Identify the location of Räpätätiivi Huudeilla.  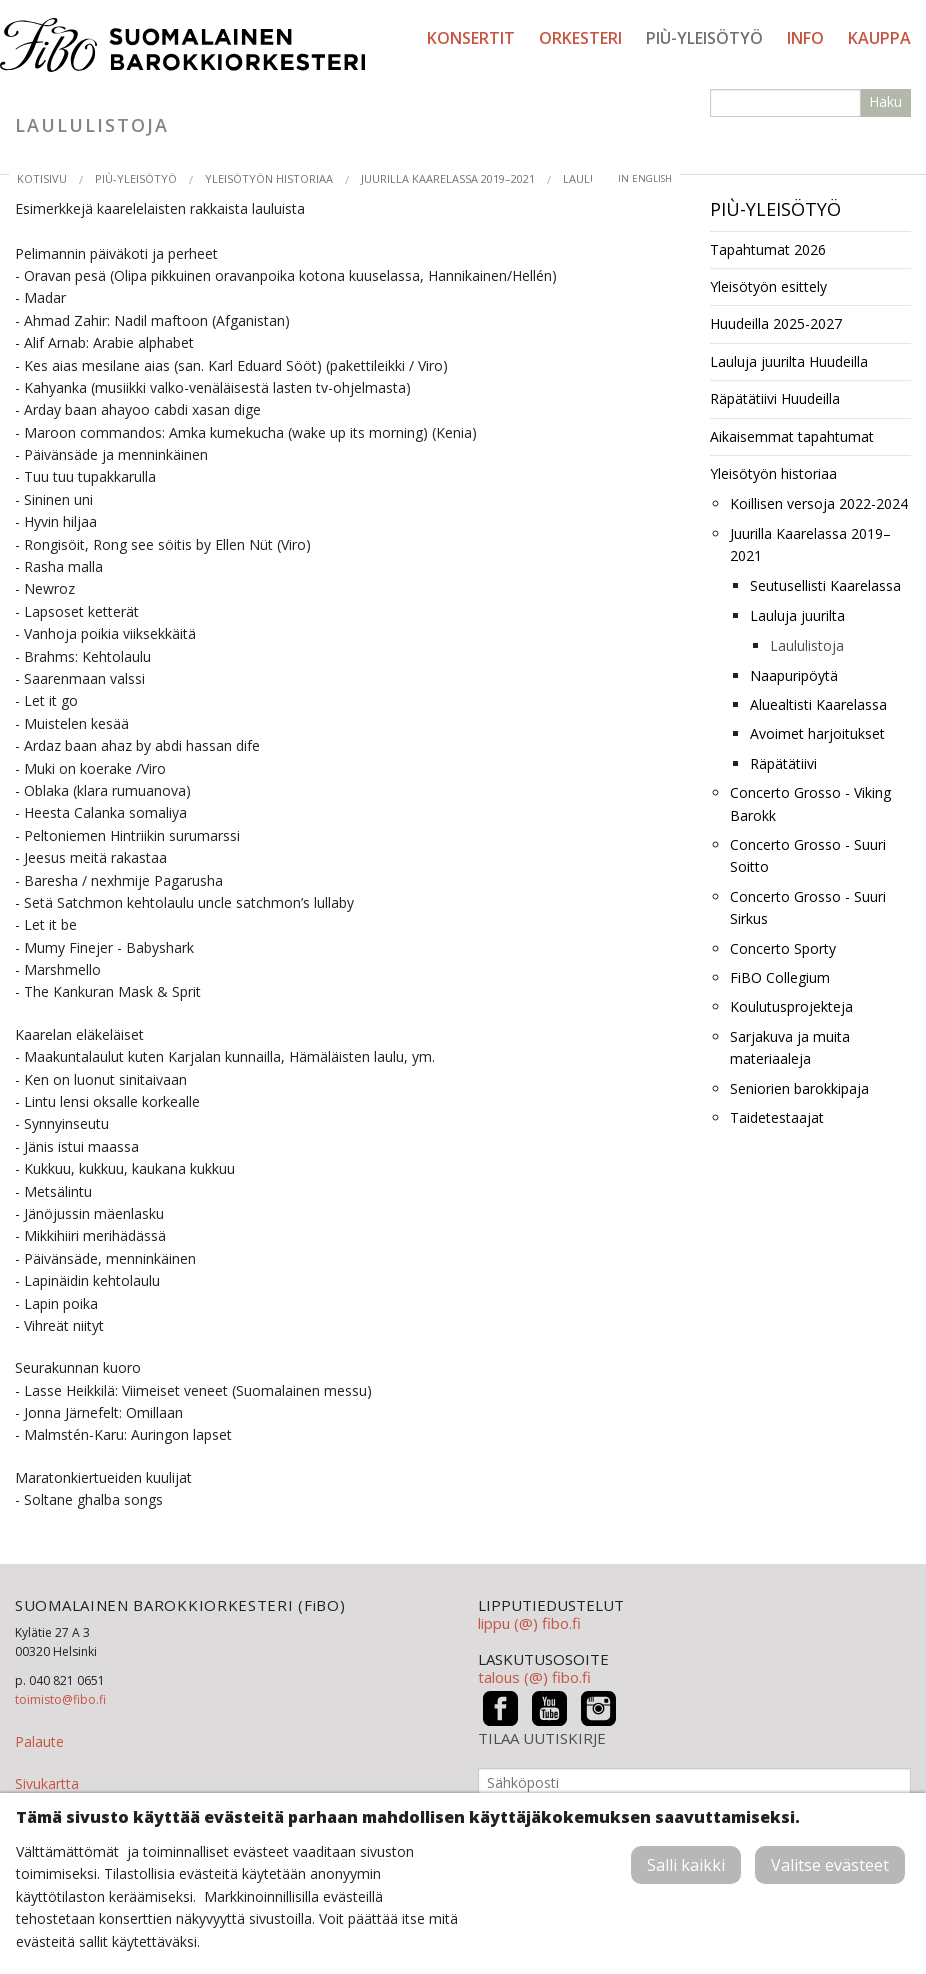
(775, 398).